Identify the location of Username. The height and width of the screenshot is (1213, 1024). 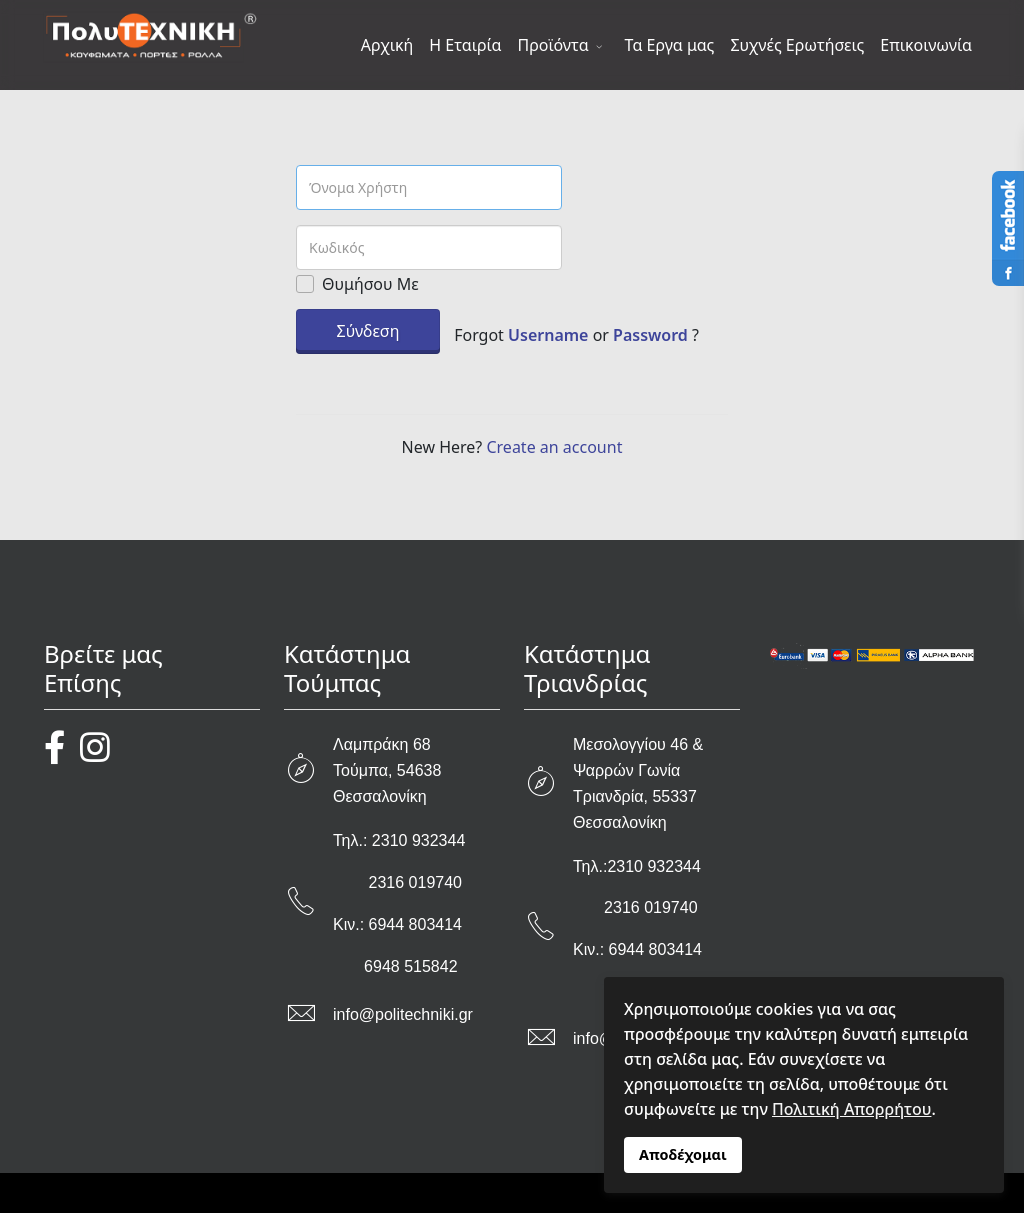
(548, 335).